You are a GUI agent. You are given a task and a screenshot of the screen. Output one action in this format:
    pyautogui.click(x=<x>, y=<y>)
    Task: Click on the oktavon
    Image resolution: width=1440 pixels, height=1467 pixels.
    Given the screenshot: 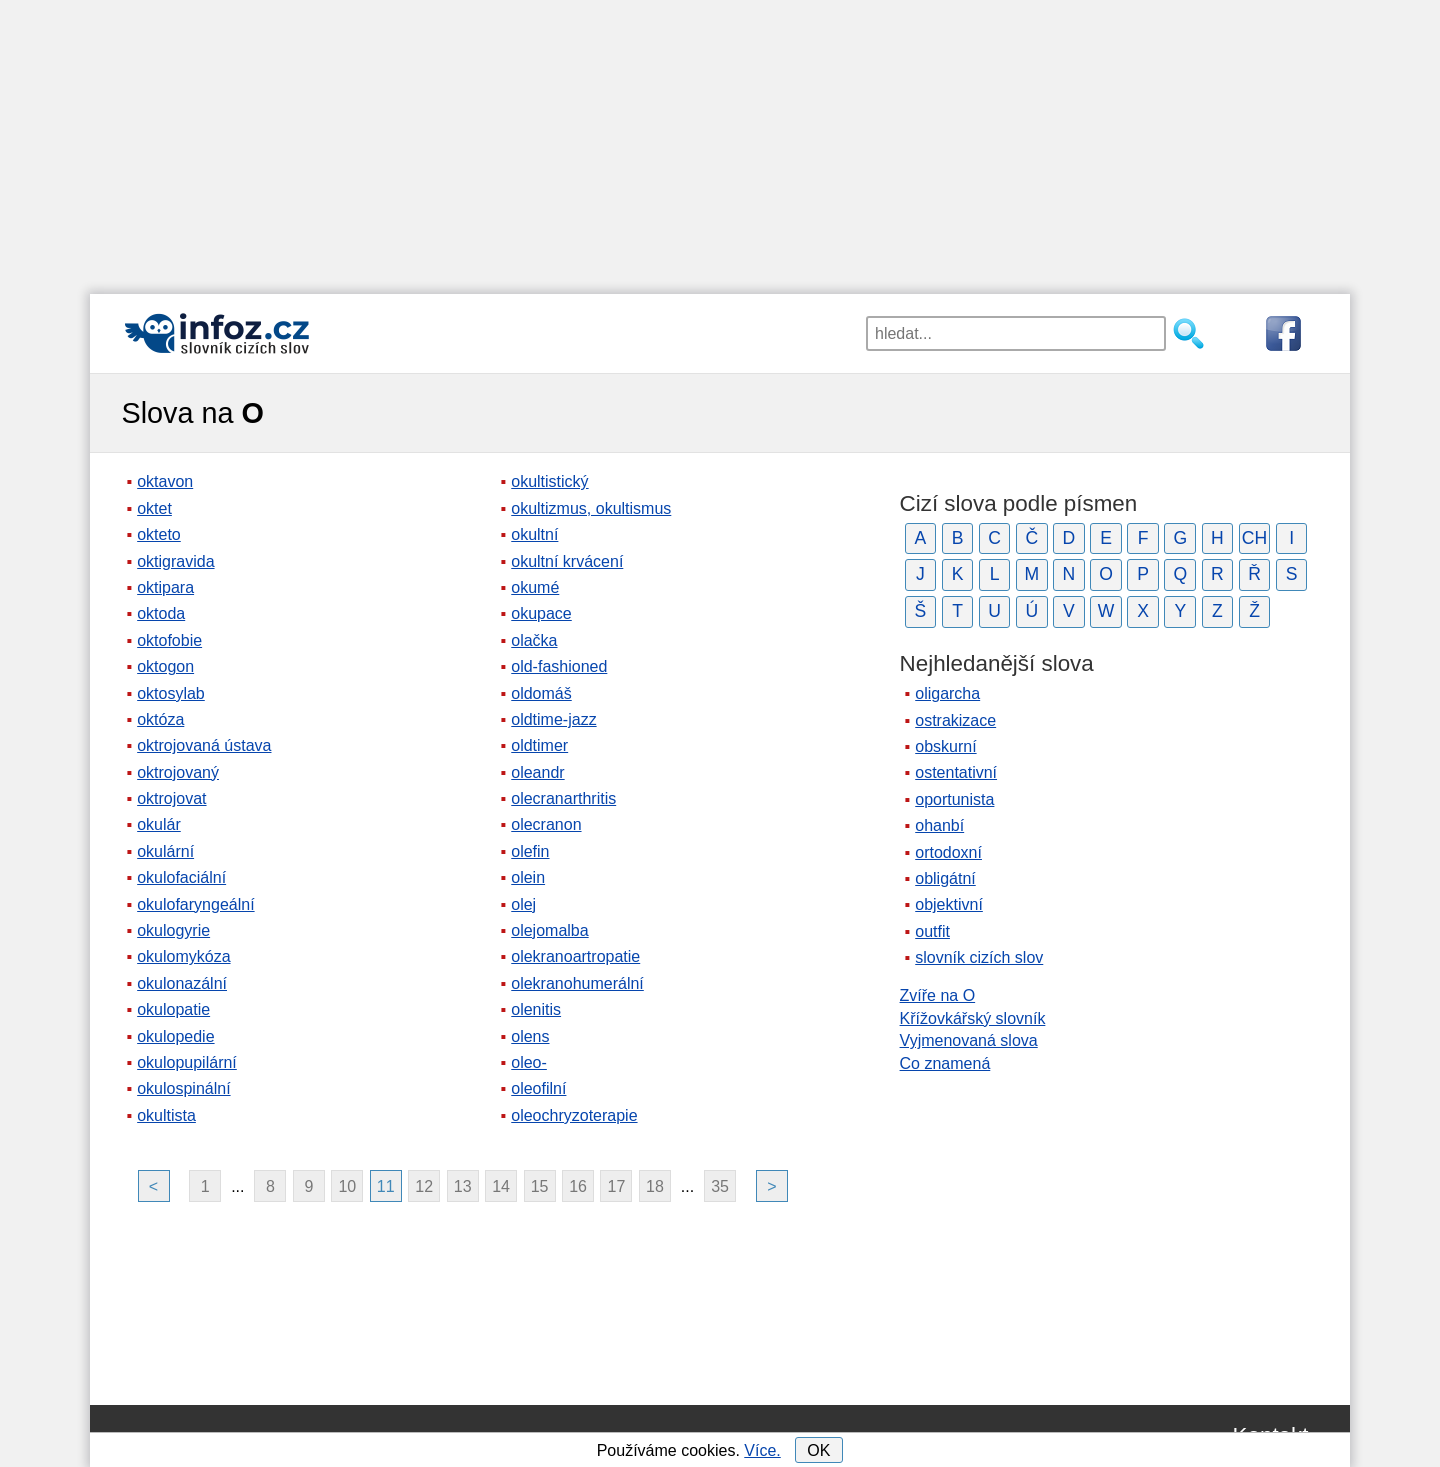 What is the action you would take?
    pyautogui.click(x=165, y=481)
    